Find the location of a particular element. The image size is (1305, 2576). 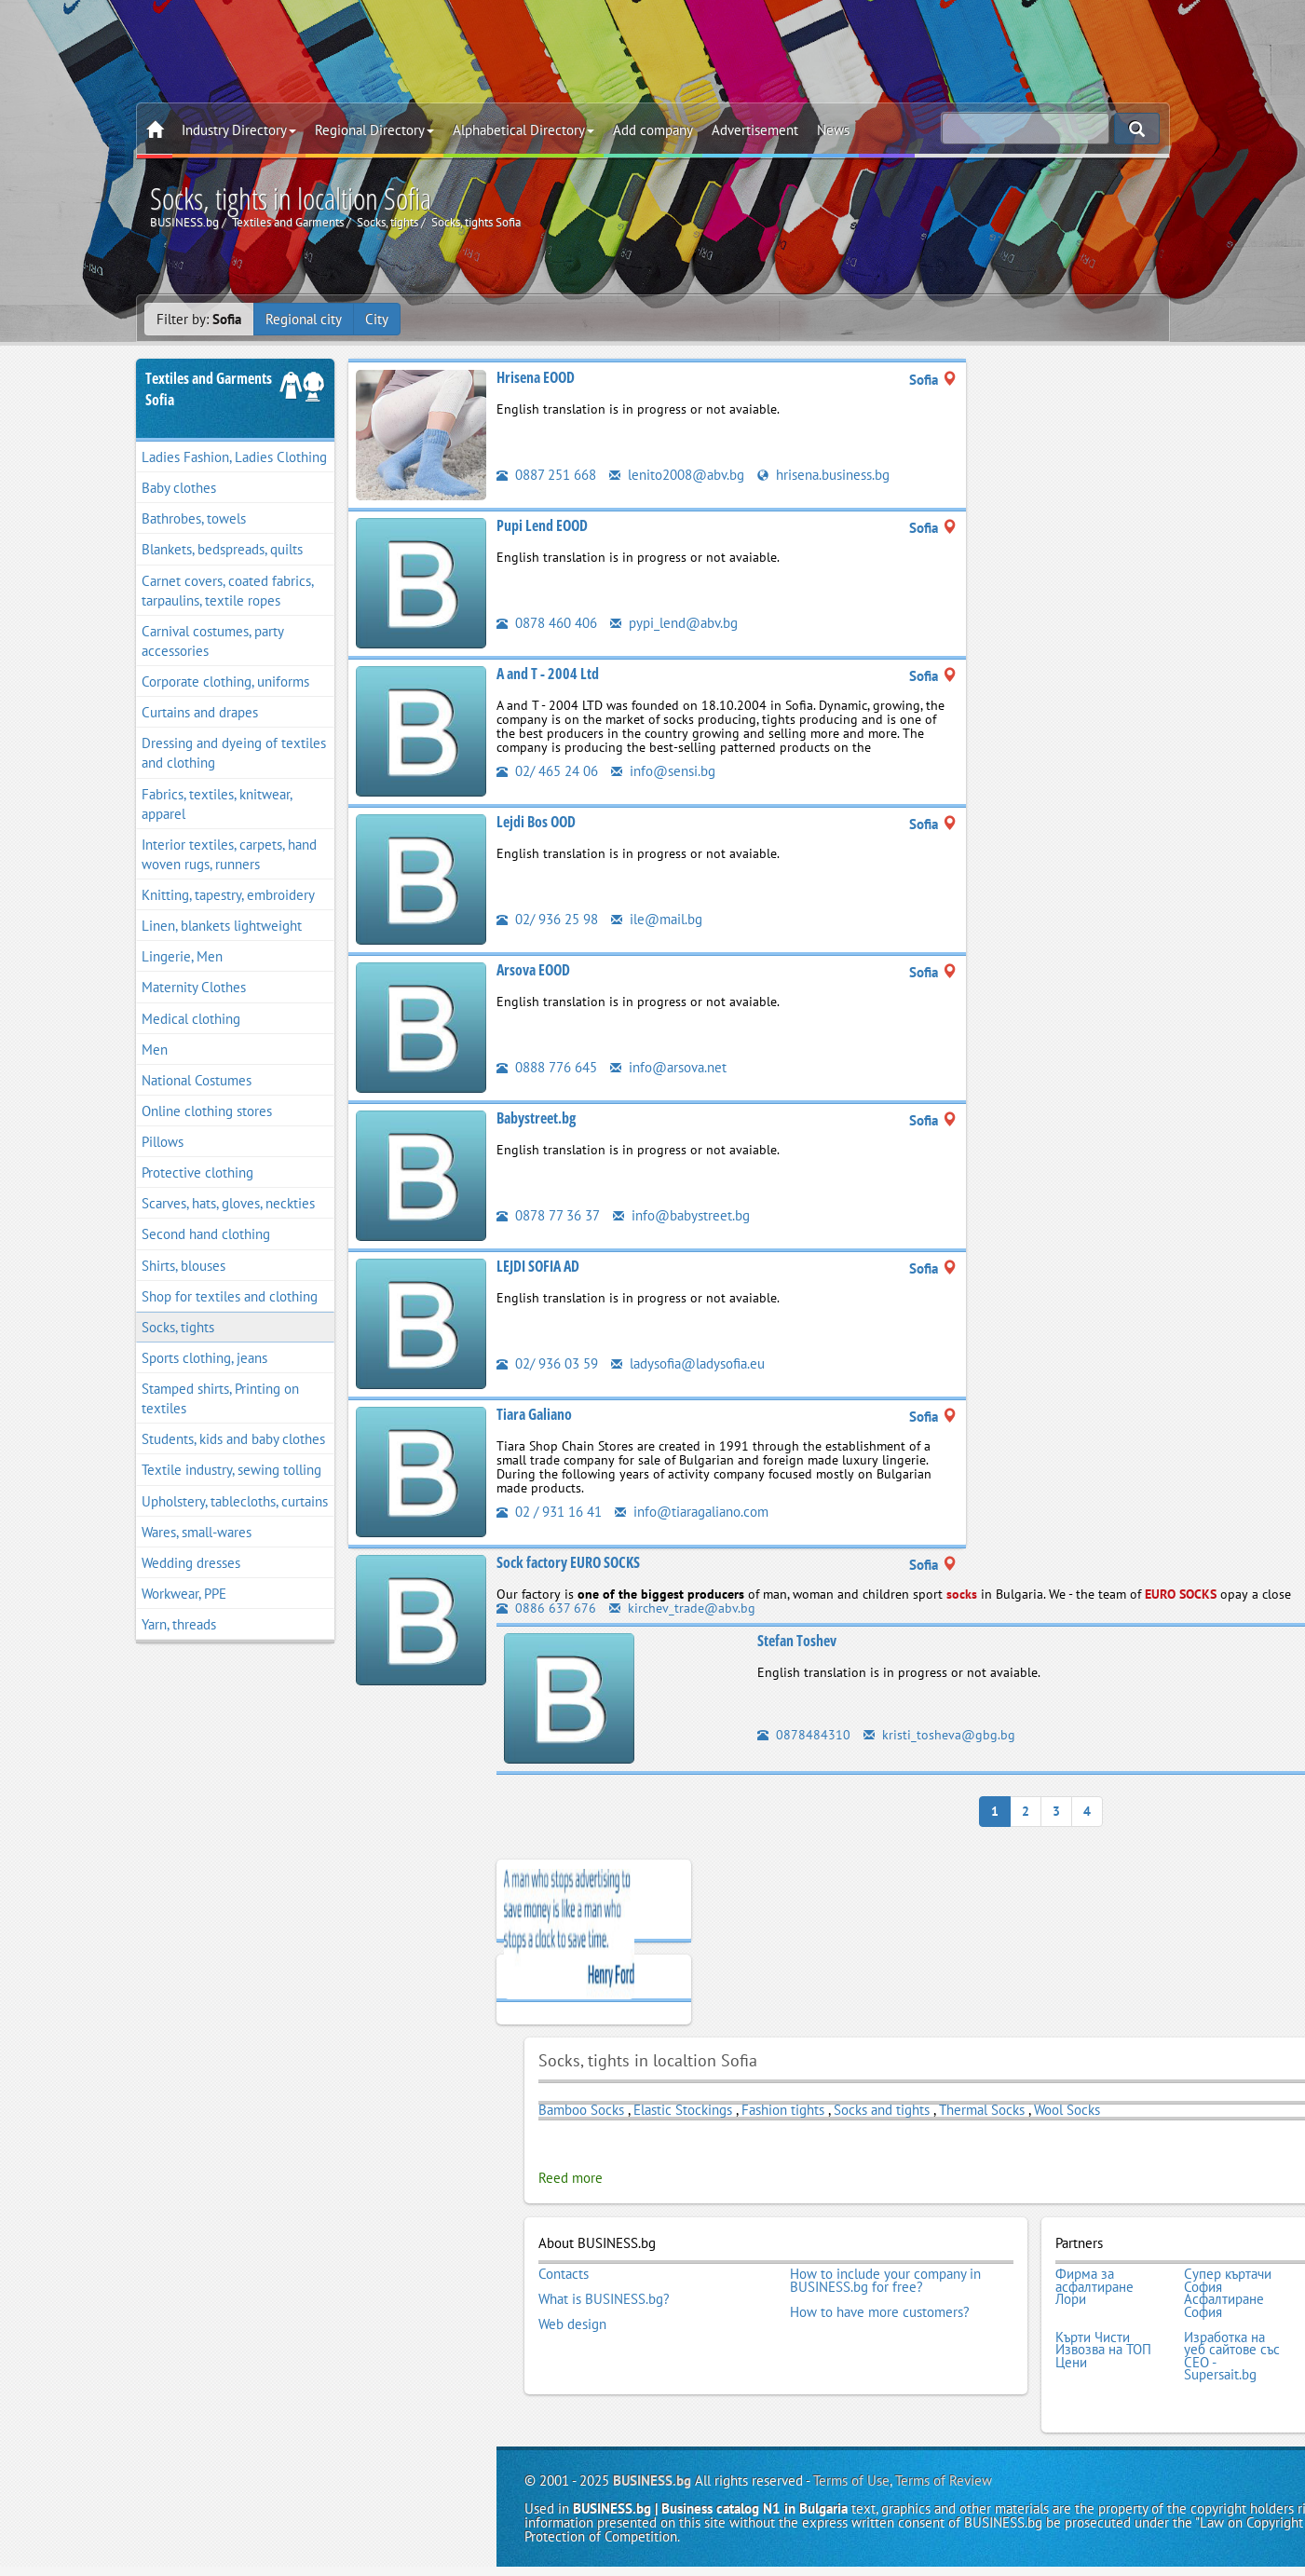

Babystreet.bg is located at coordinates (536, 1118).